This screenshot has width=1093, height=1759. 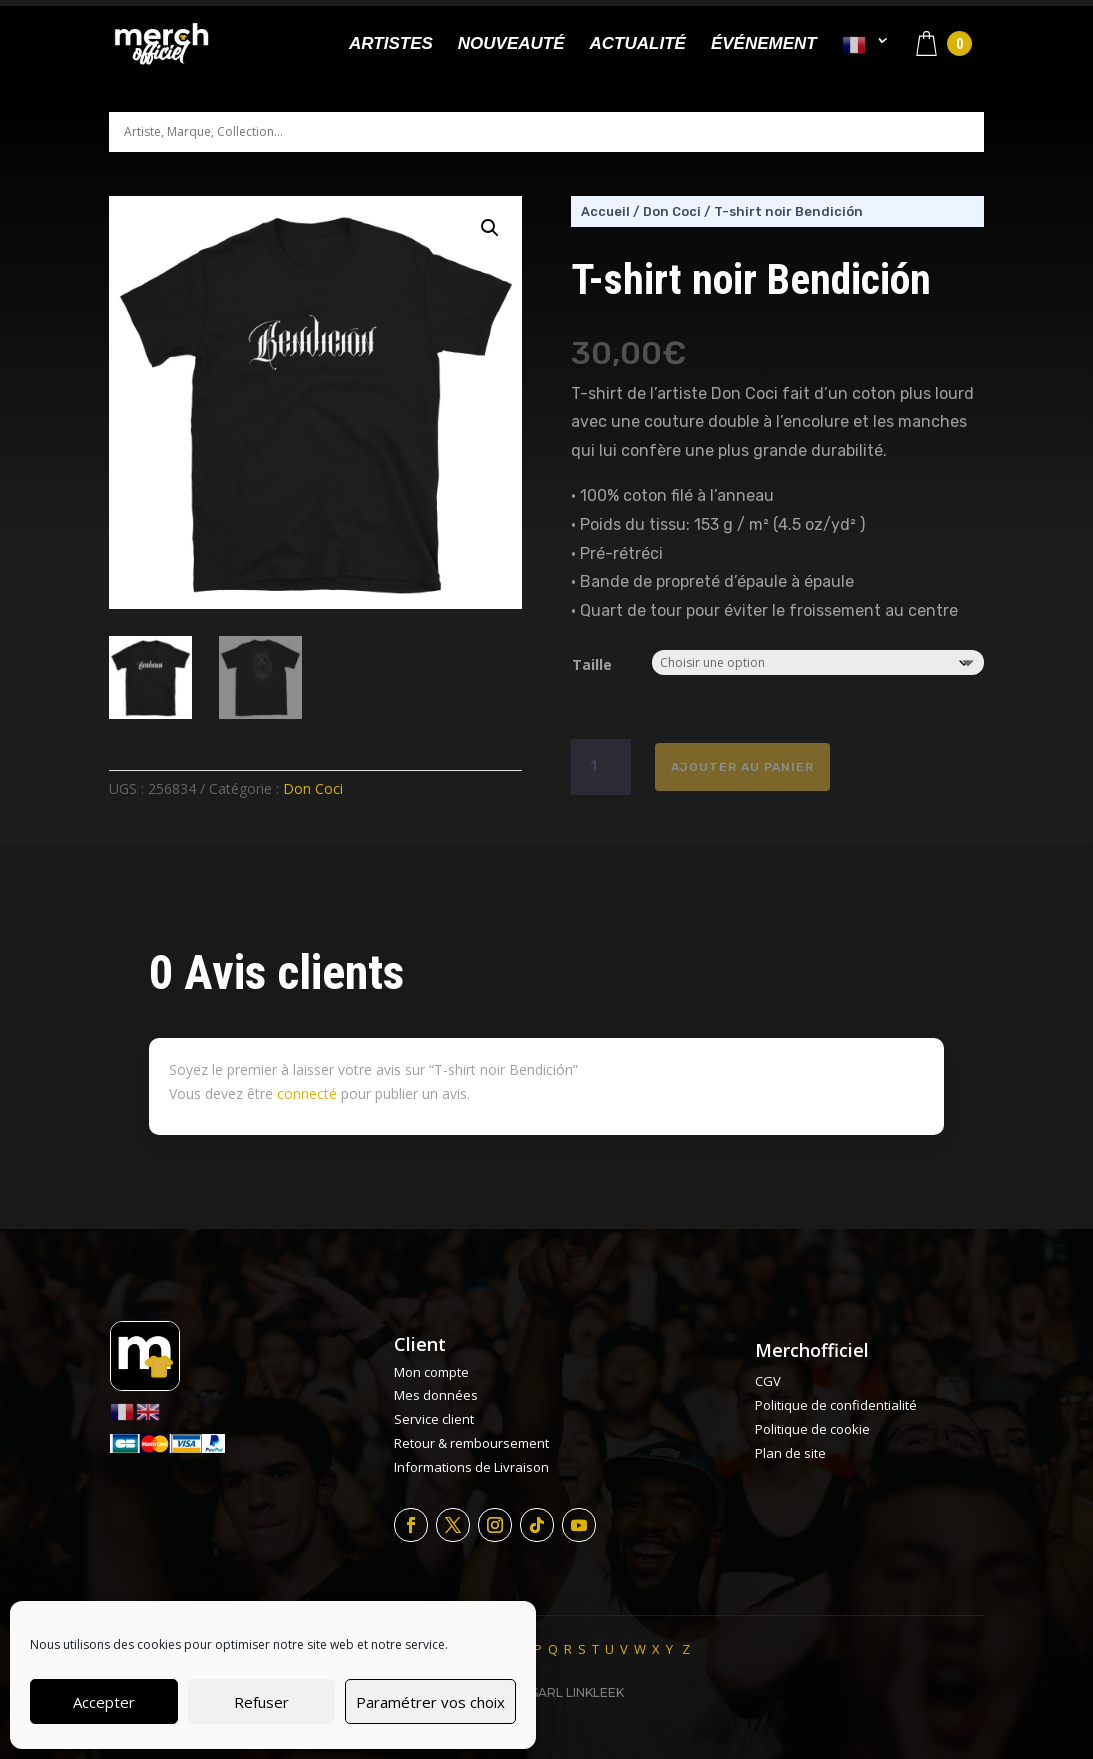 I want to click on Service client, so click(x=434, y=1419).